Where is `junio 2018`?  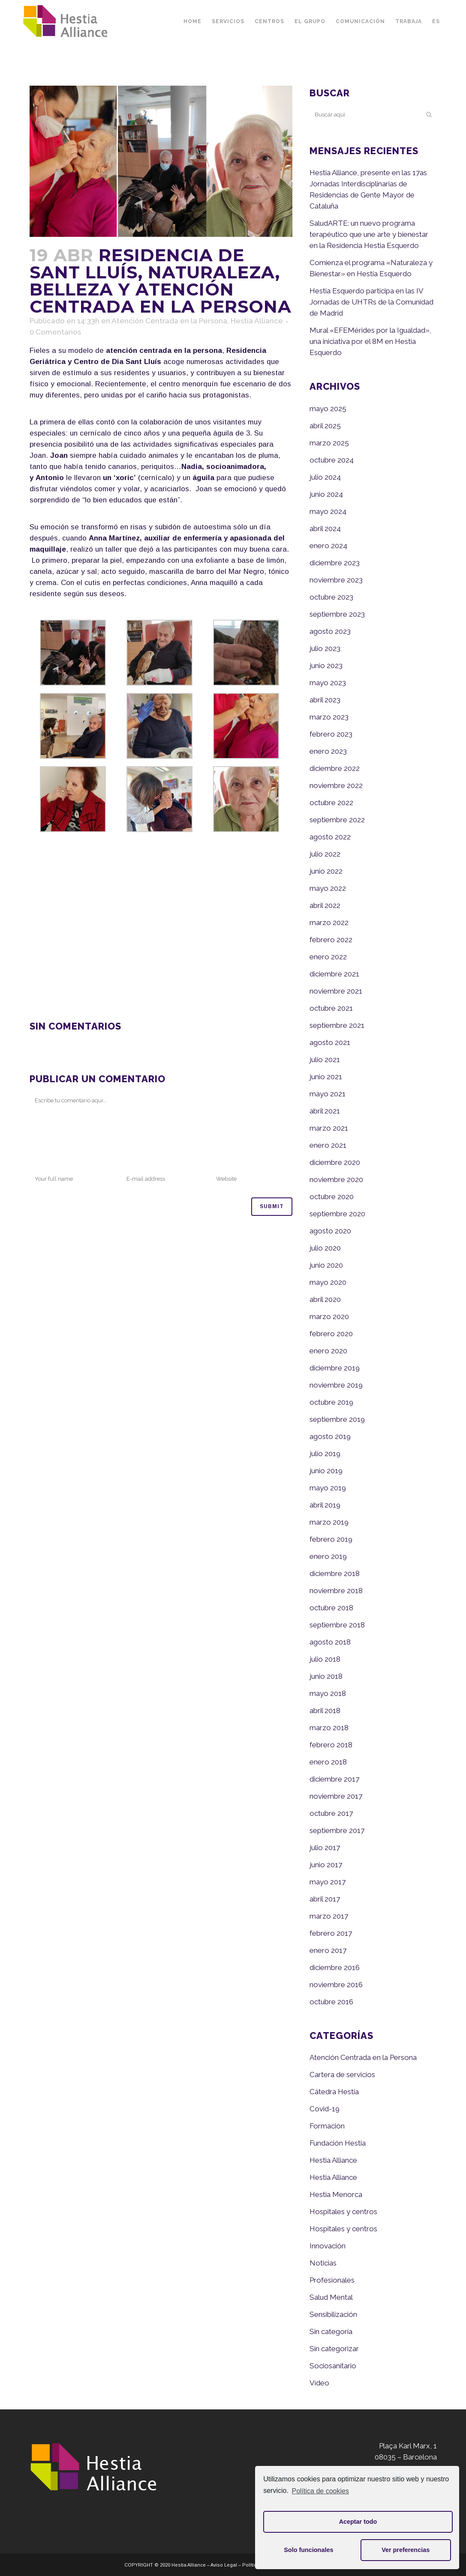
junio 2018 is located at coordinates (326, 1676).